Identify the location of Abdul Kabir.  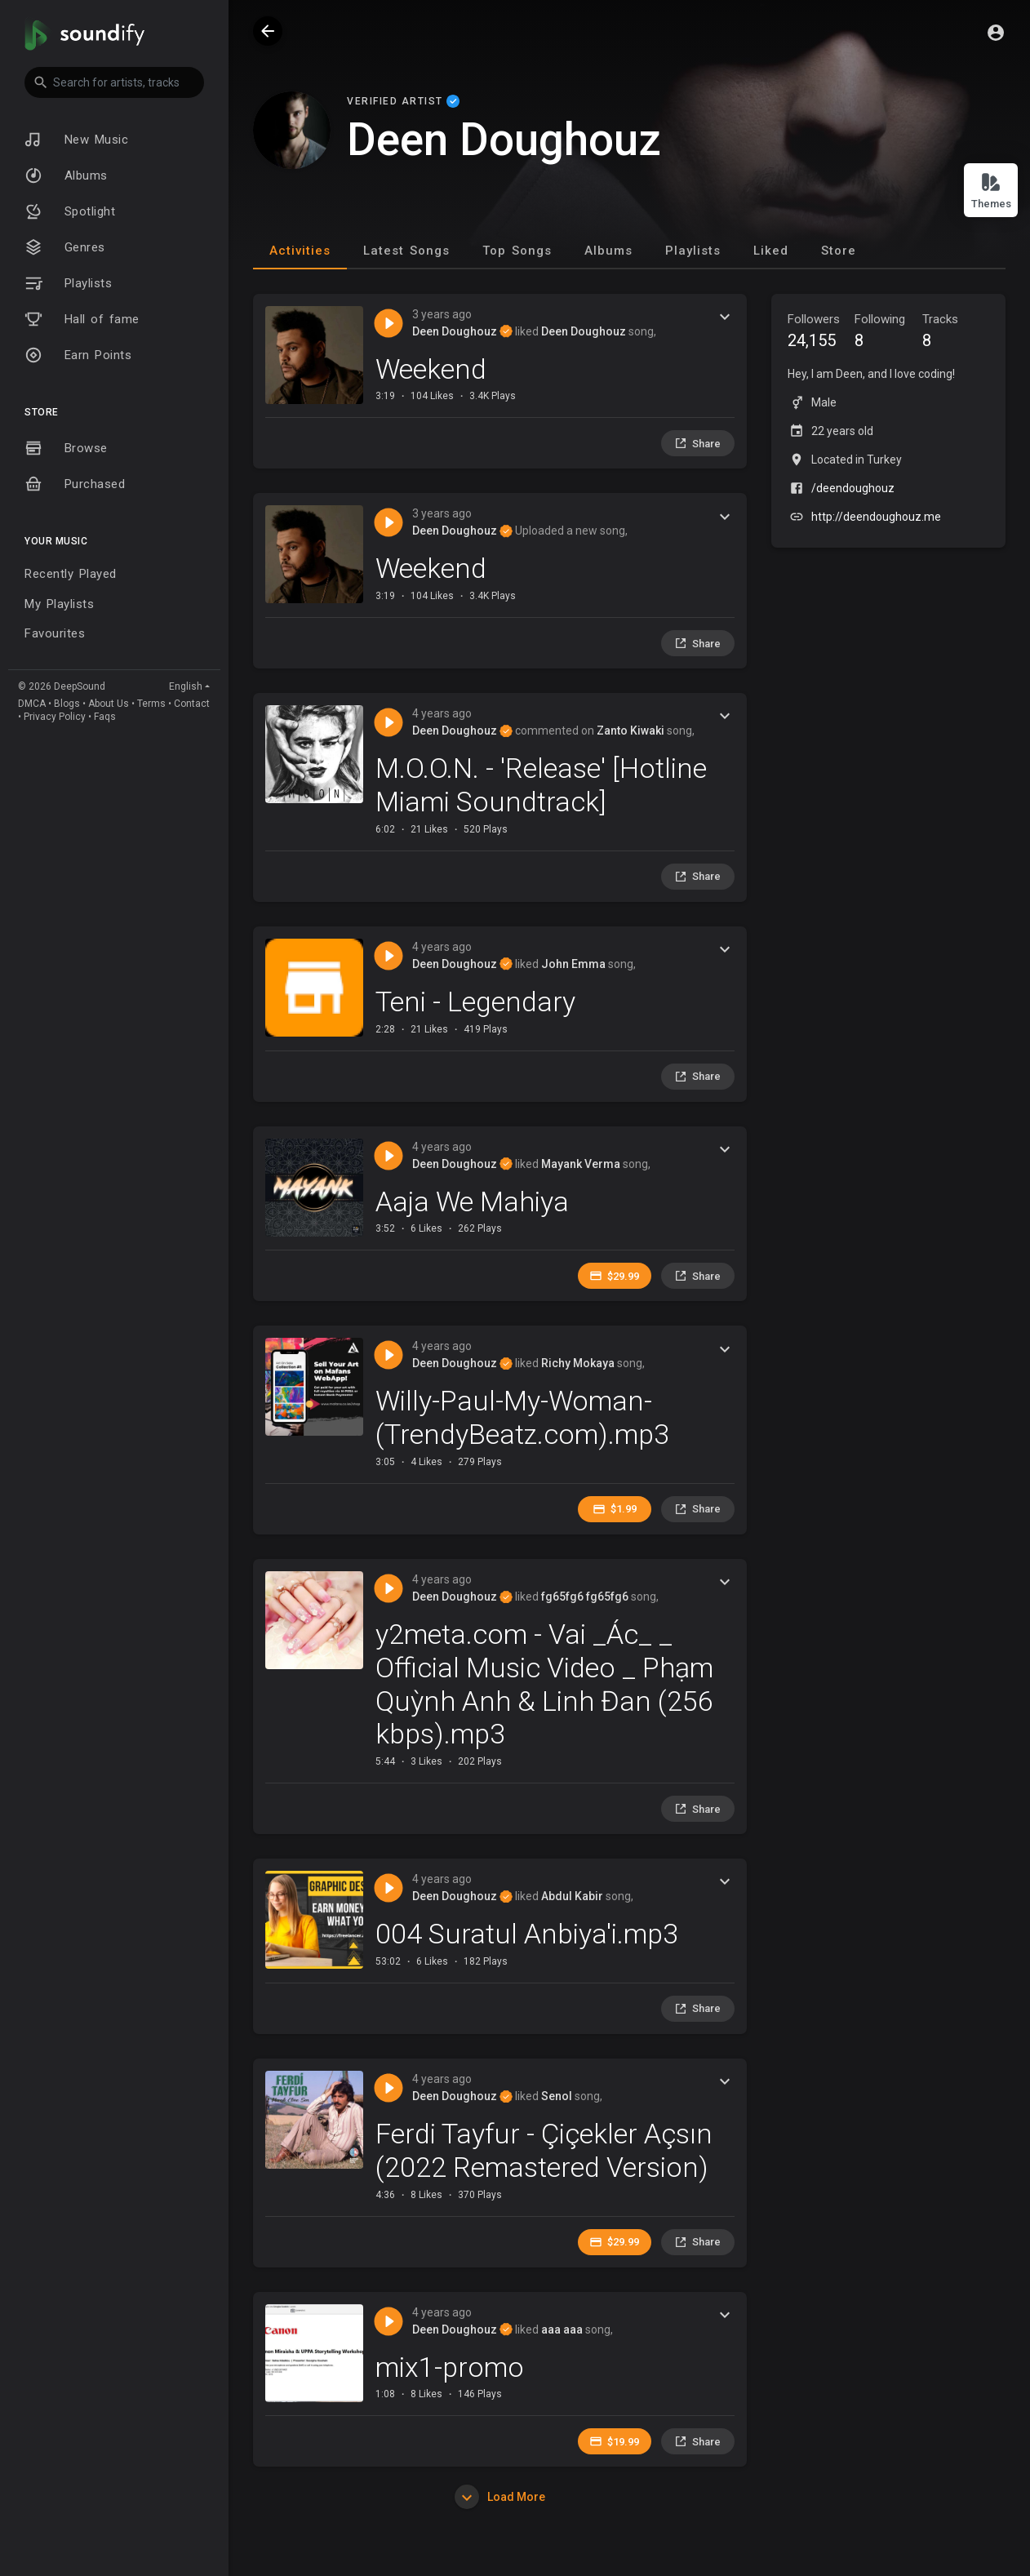
(572, 1896).